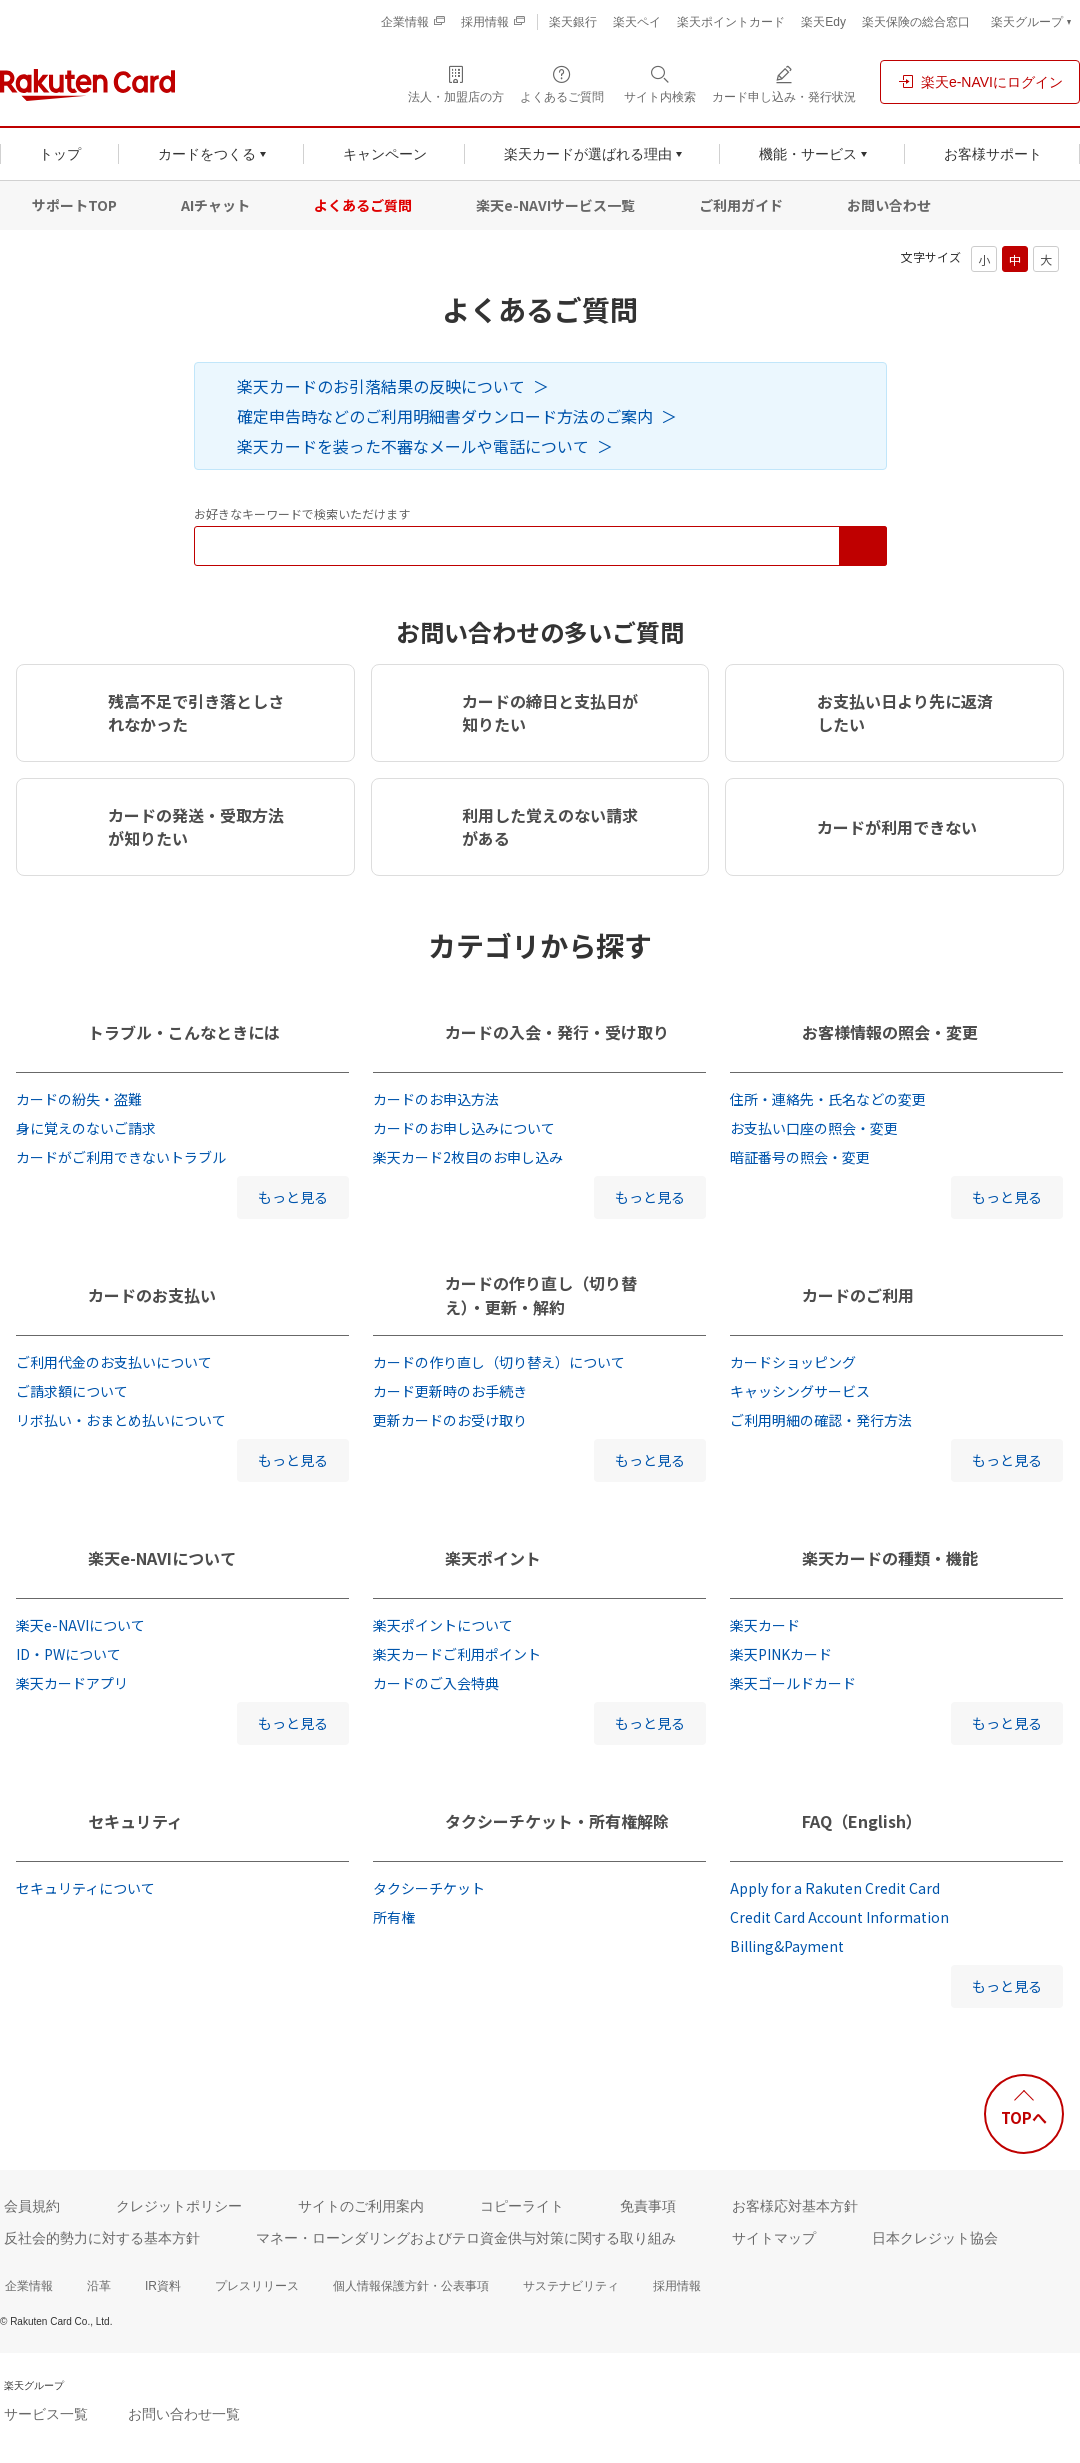 Image resolution: width=1080 pixels, height=2463 pixels. What do you see at coordinates (114, 1362) in the screenshot?
I see `ご利用代金のお支払いについて` at bounding box center [114, 1362].